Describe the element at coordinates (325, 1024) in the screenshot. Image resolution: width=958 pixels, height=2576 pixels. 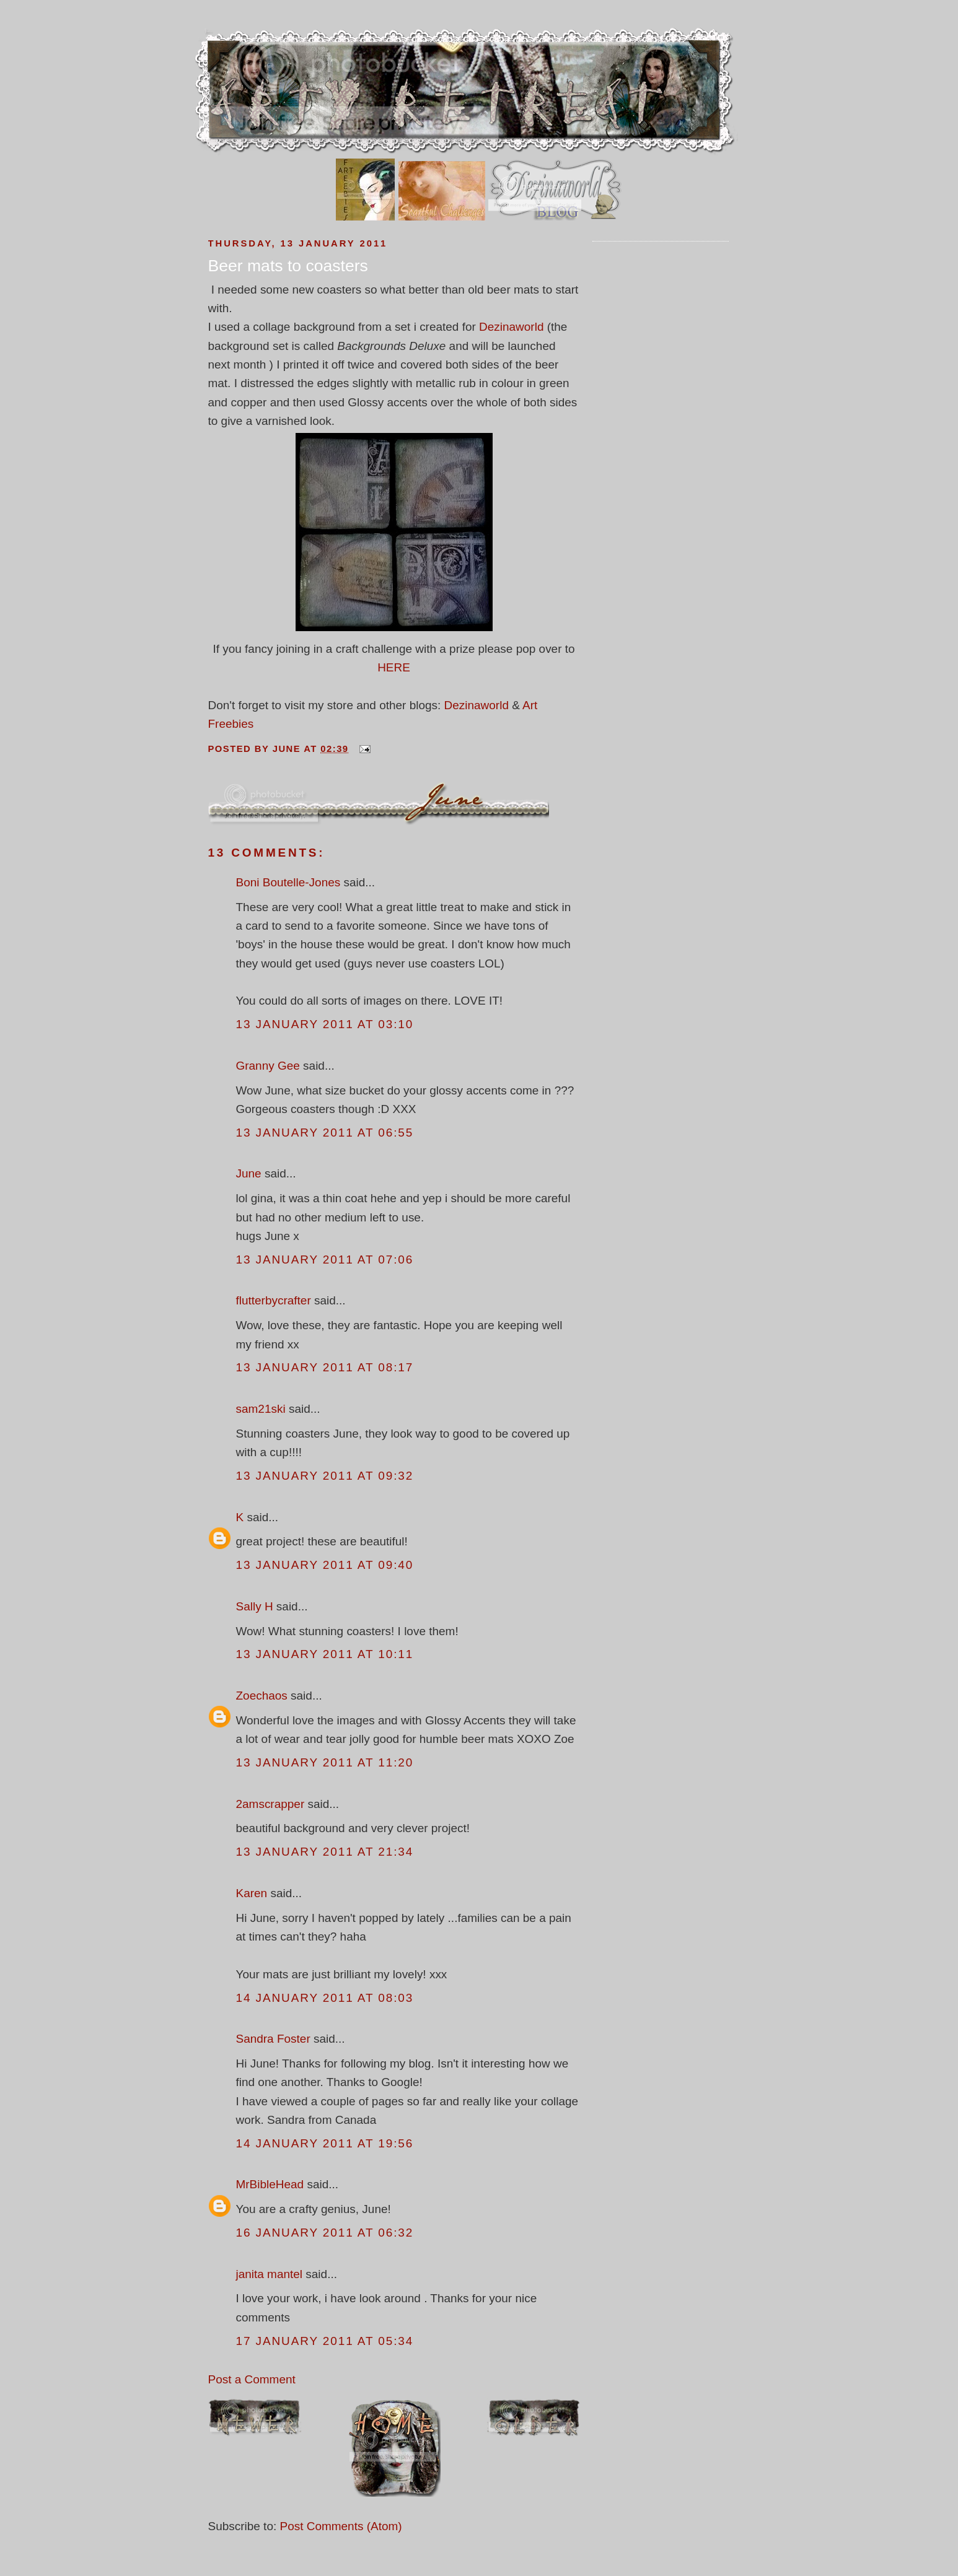
I see `13 January 2011 at 03:10` at that location.